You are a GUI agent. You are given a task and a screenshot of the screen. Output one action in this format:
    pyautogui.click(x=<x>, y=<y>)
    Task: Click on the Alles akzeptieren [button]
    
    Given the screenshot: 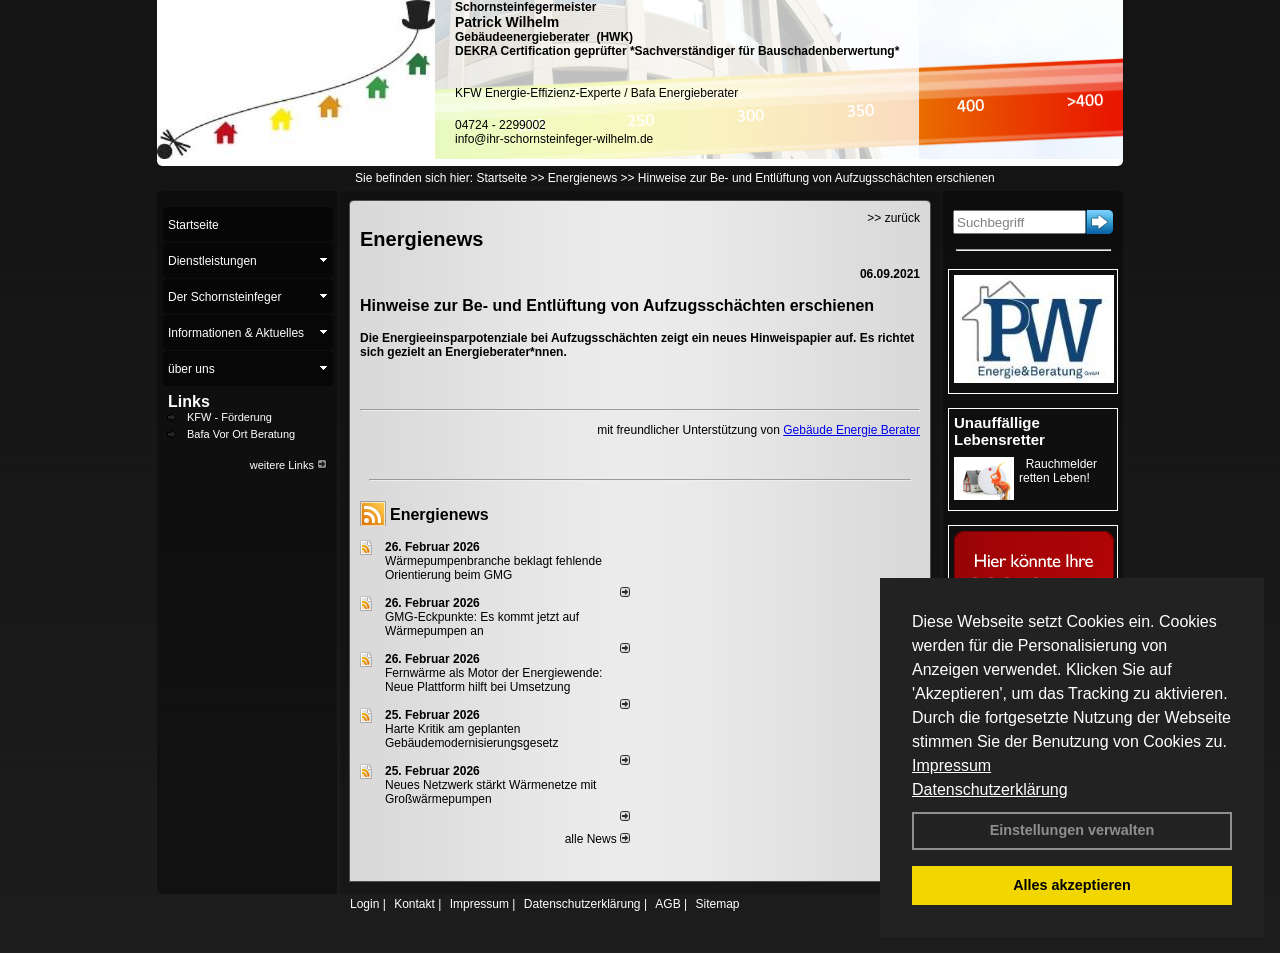 What is the action you would take?
    pyautogui.click(x=1072, y=885)
    